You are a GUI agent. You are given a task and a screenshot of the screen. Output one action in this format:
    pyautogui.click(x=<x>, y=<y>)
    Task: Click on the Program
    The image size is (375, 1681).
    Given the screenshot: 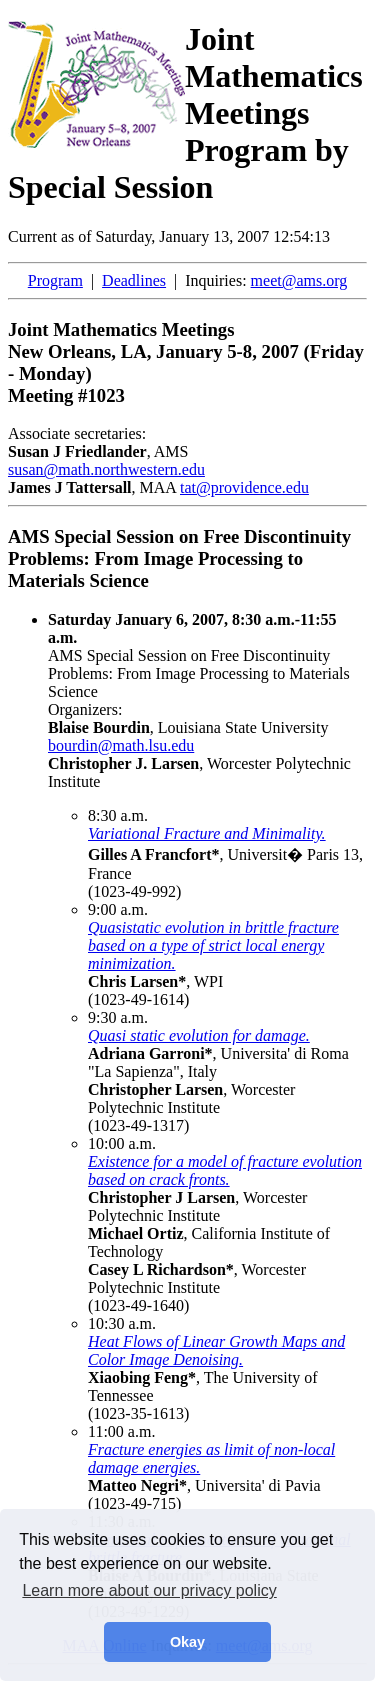 What is the action you would take?
    pyautogui.click(x=55, y=280)
    